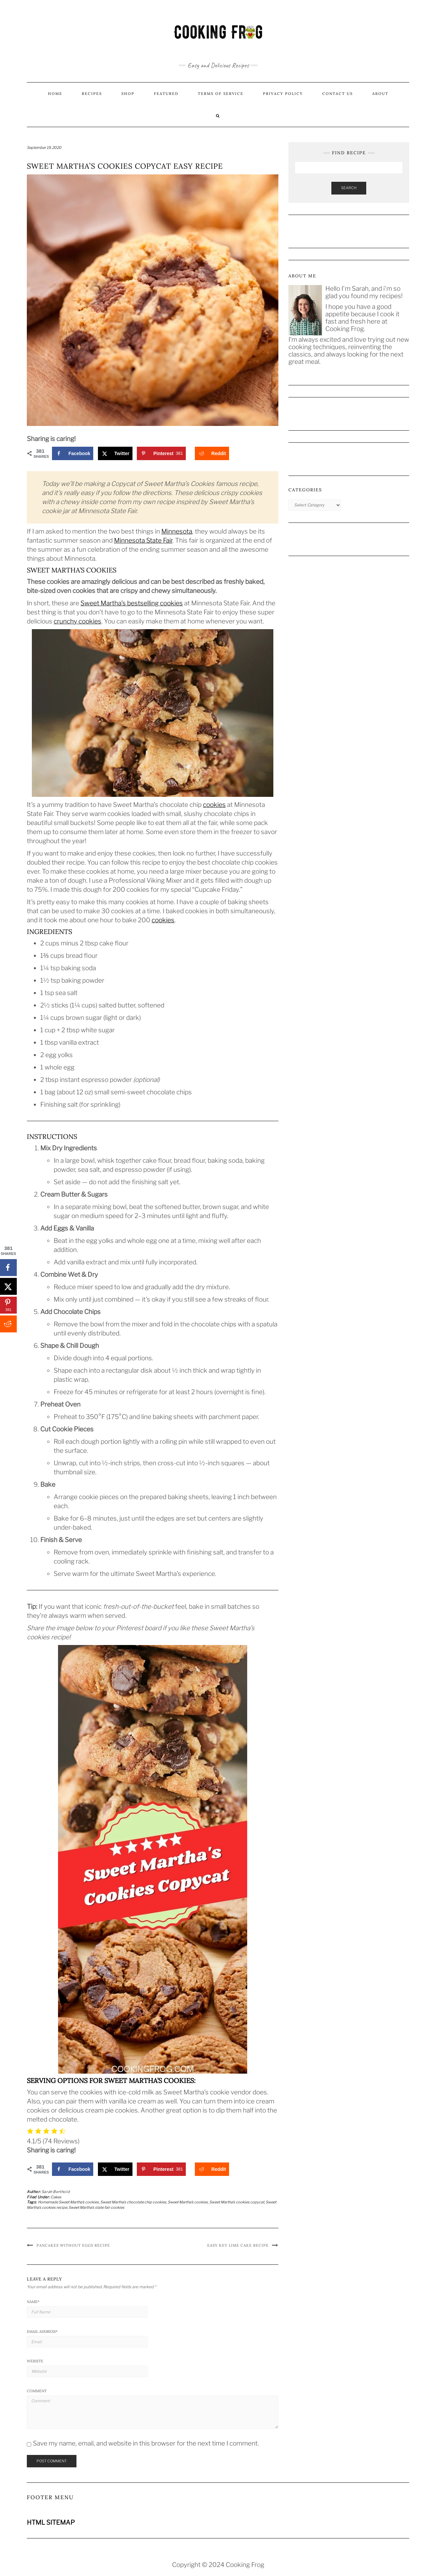 The width and height of the screenshot is (436, 2576). What do you see at coordinates (127, 93) in the screenshot?
I see `Shop` at bounding box center [127, 93].